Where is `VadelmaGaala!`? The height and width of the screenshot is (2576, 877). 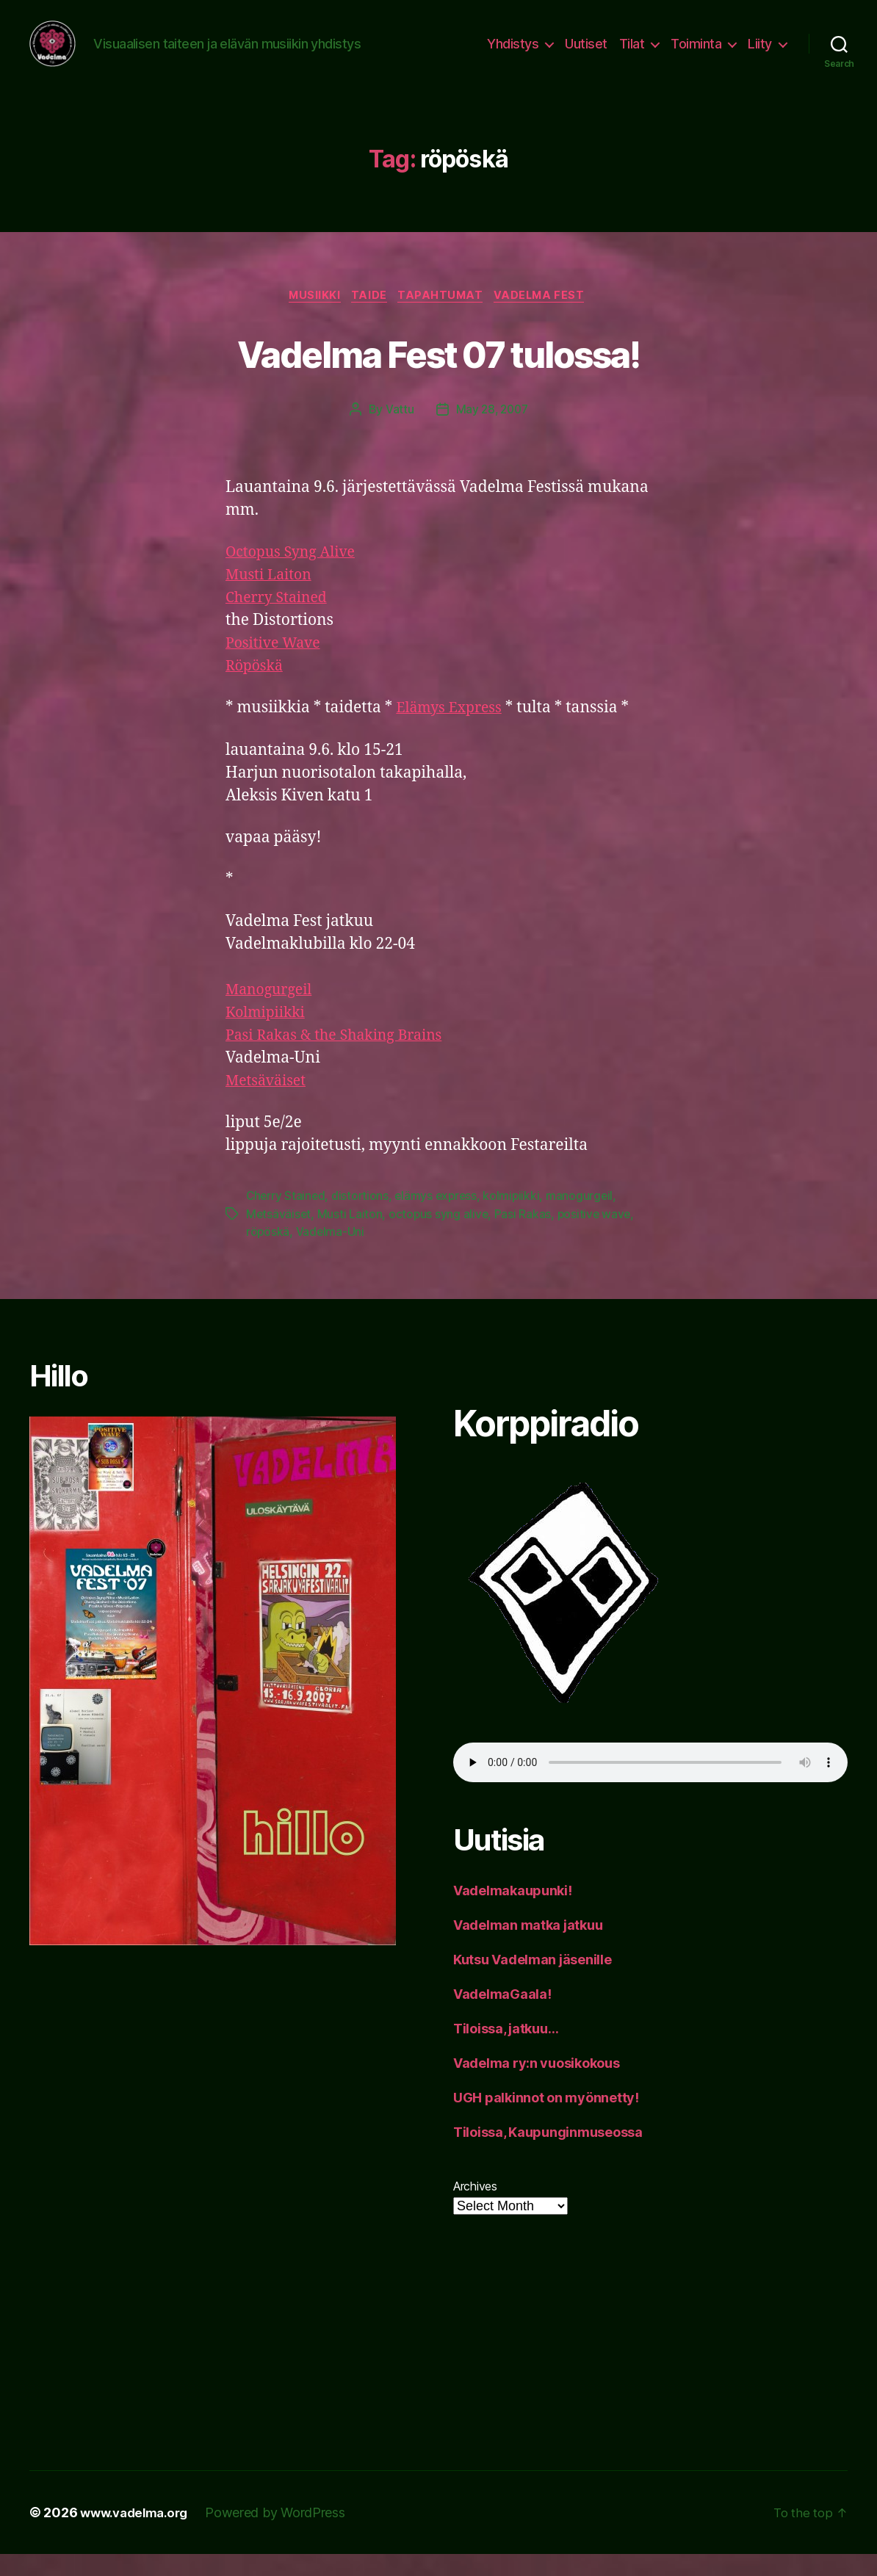 VadelmaGaala! is located at coordinates (502, 2015).